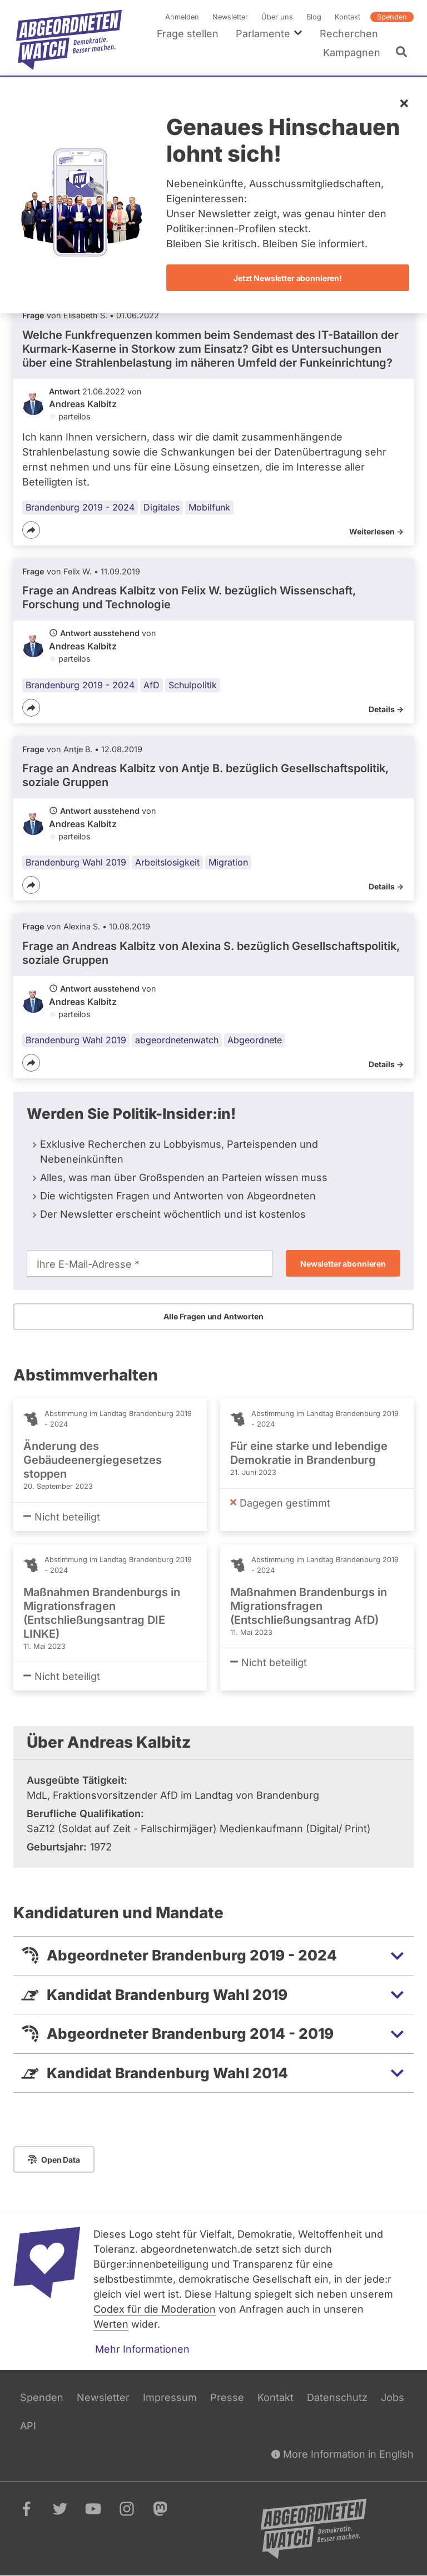 The height and width of the screenshot is (2576, 427). Describe the element at coordinates (254, 1040) in the screenshot. I see `Abgeordnete` at that location.